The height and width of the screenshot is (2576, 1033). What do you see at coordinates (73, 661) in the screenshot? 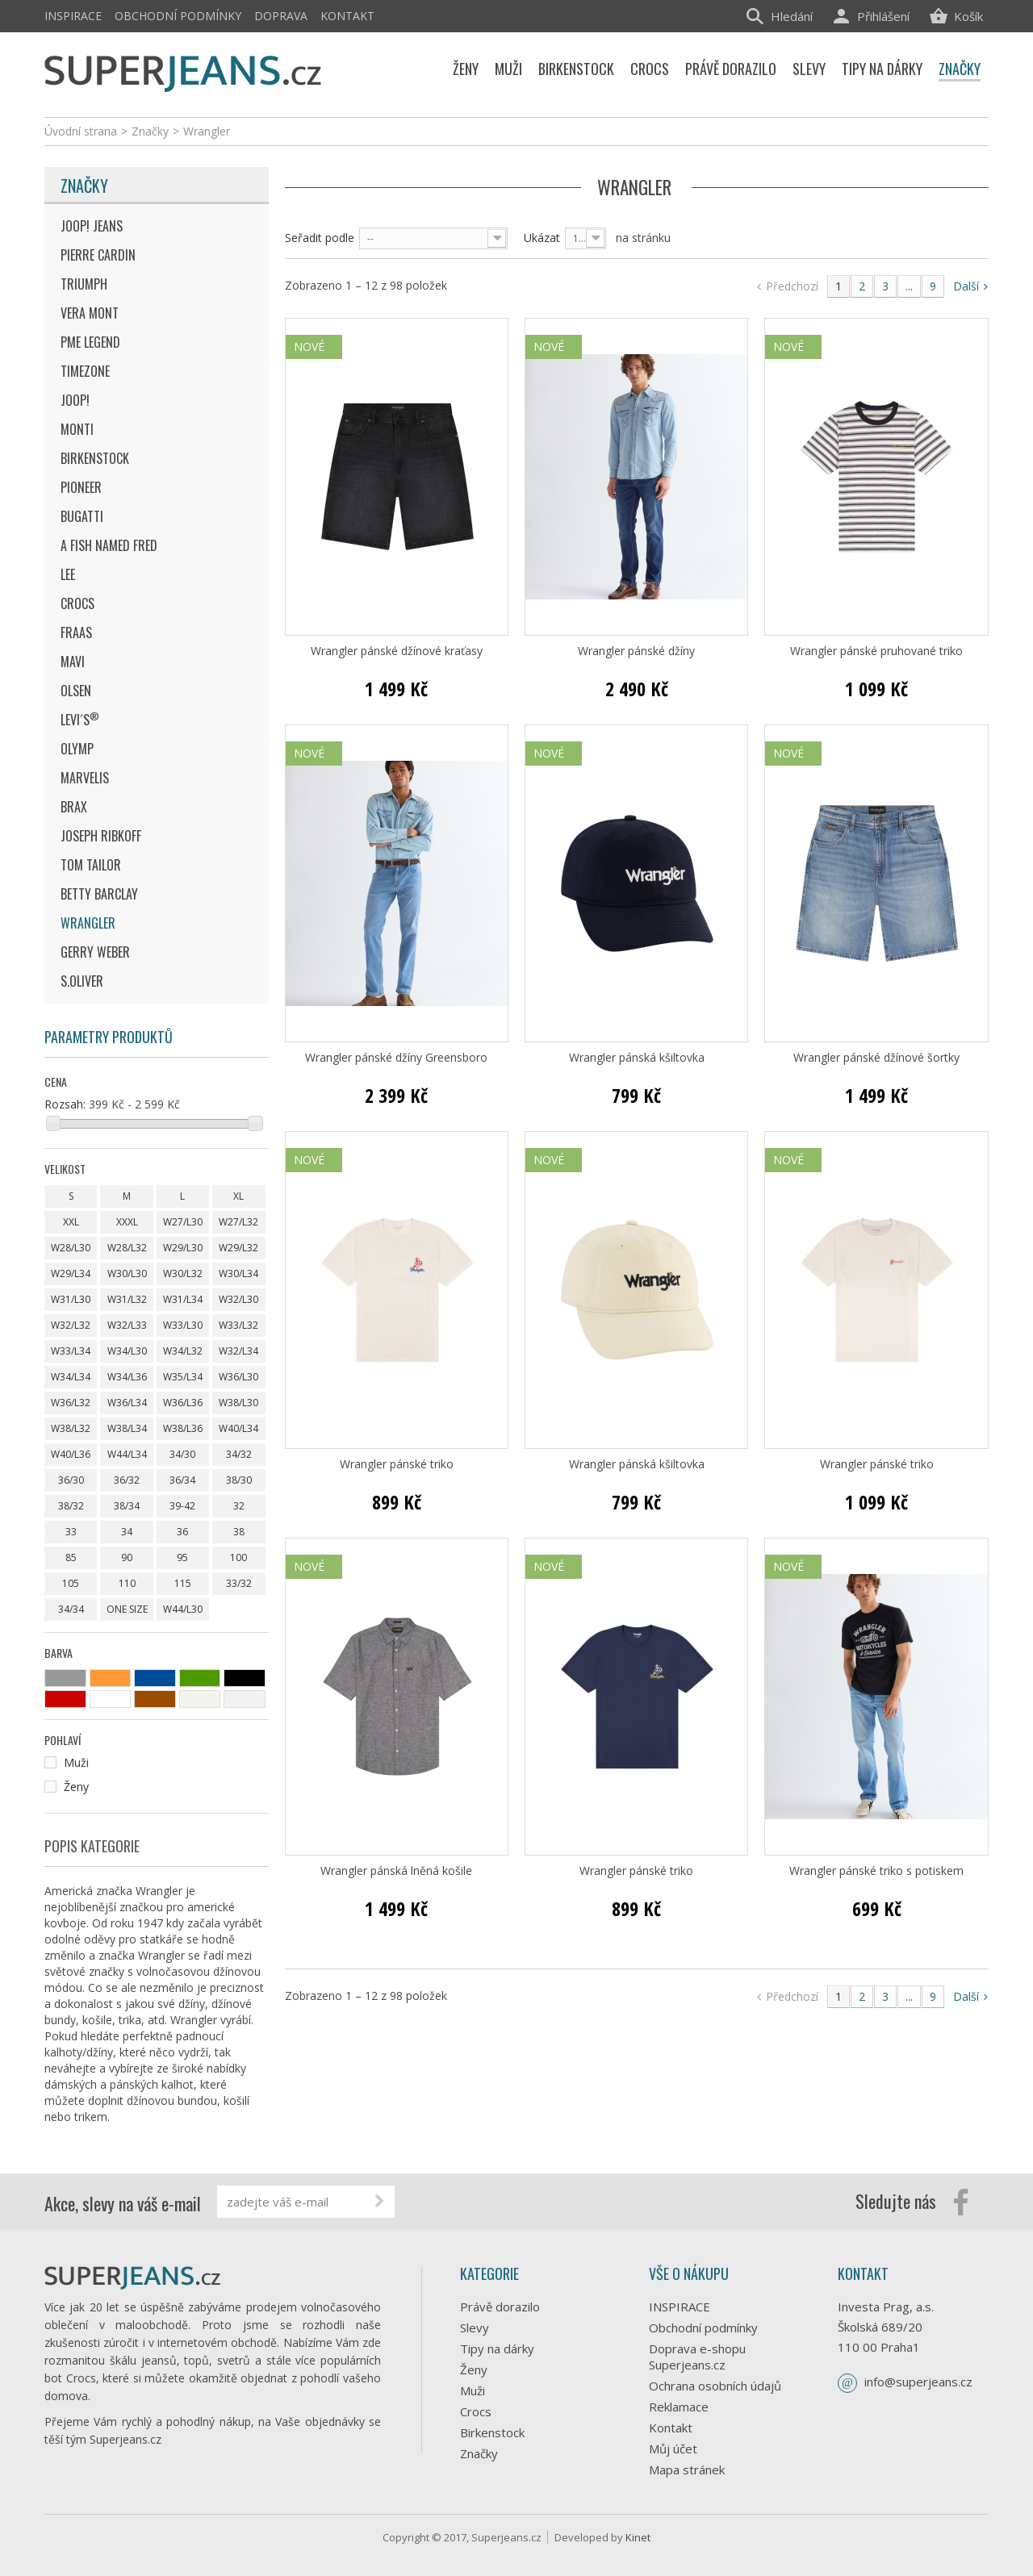
I see `MAVI` at bounding box center [73, 661].